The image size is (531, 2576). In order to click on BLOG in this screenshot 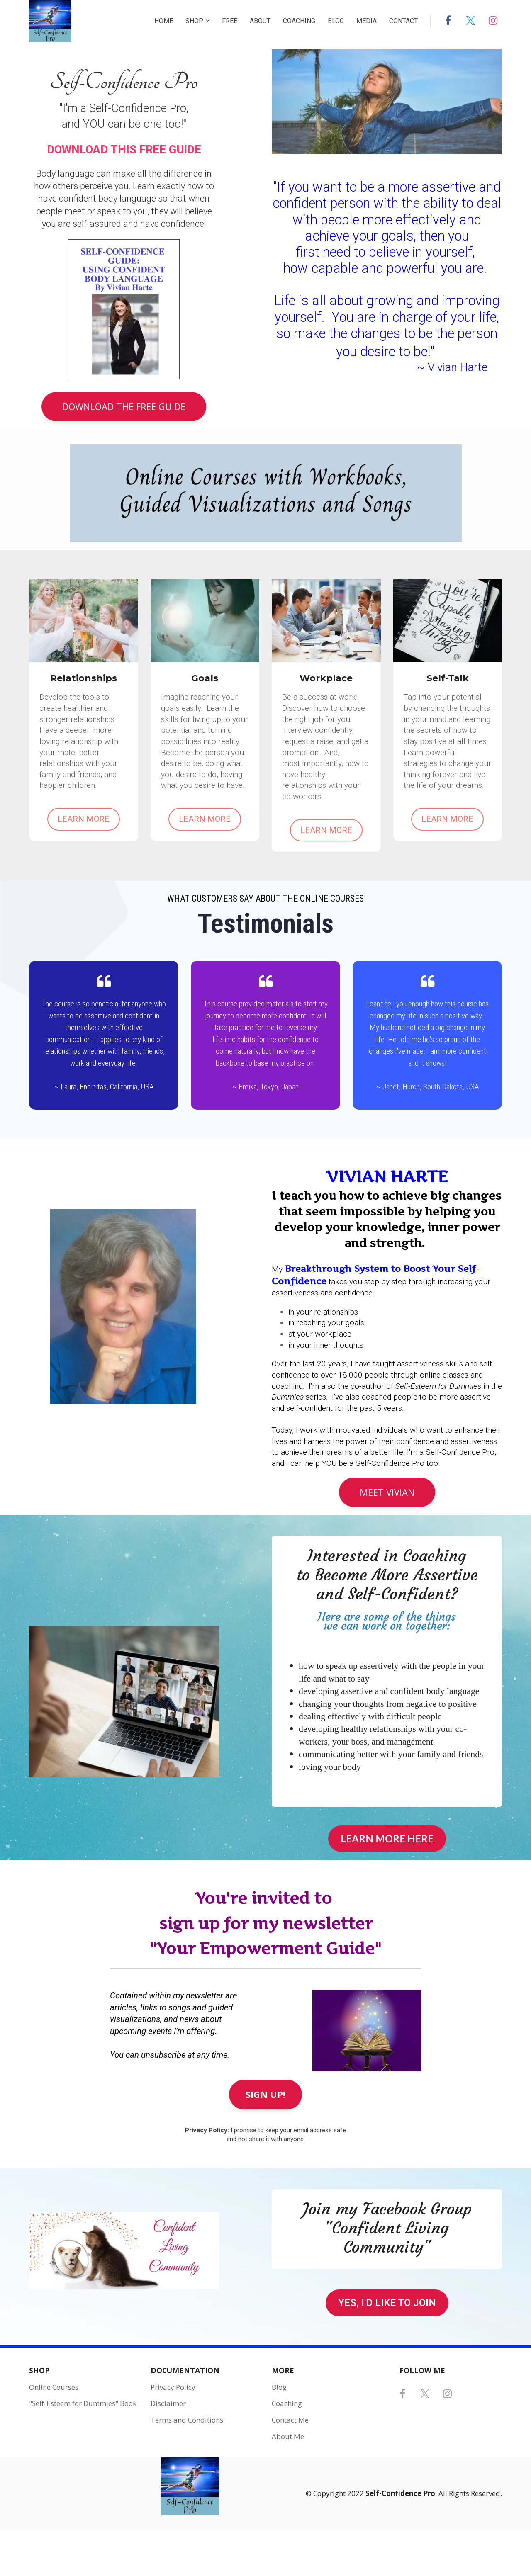, I will do `click(336, 21)`.